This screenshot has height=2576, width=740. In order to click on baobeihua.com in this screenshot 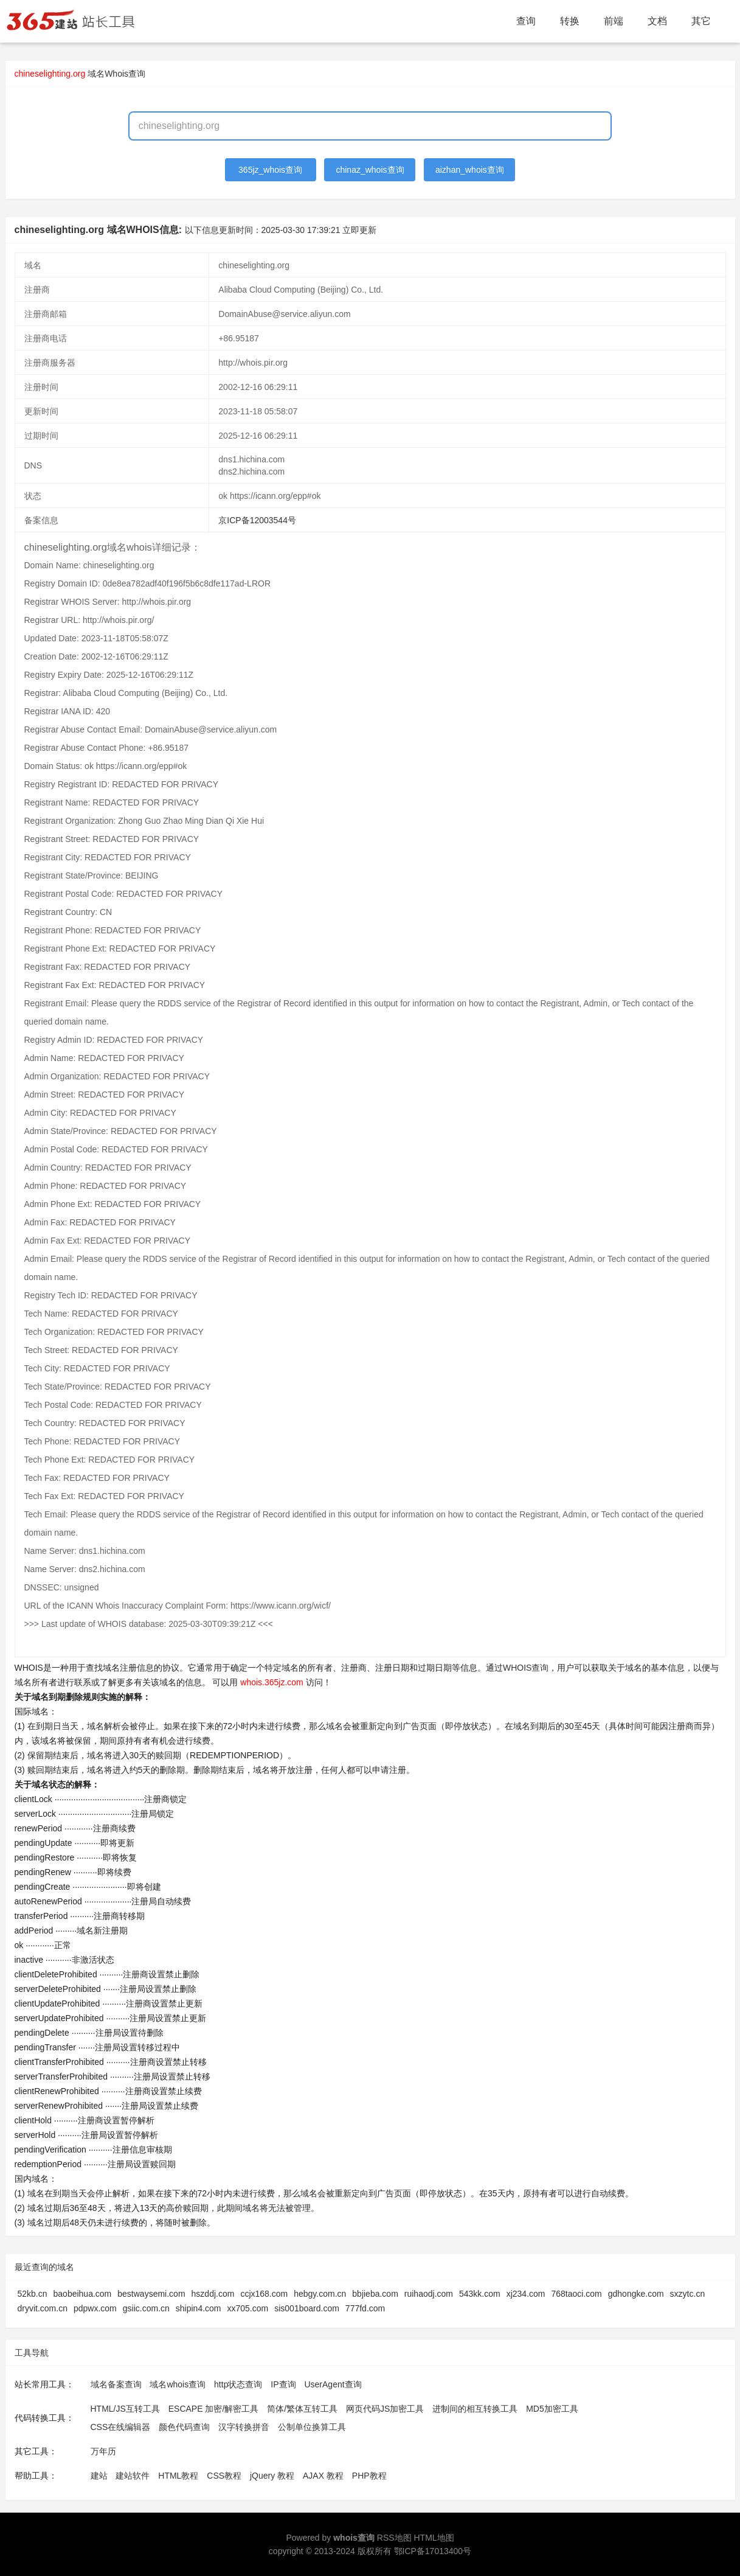, I will do `click(83, 2294)`.